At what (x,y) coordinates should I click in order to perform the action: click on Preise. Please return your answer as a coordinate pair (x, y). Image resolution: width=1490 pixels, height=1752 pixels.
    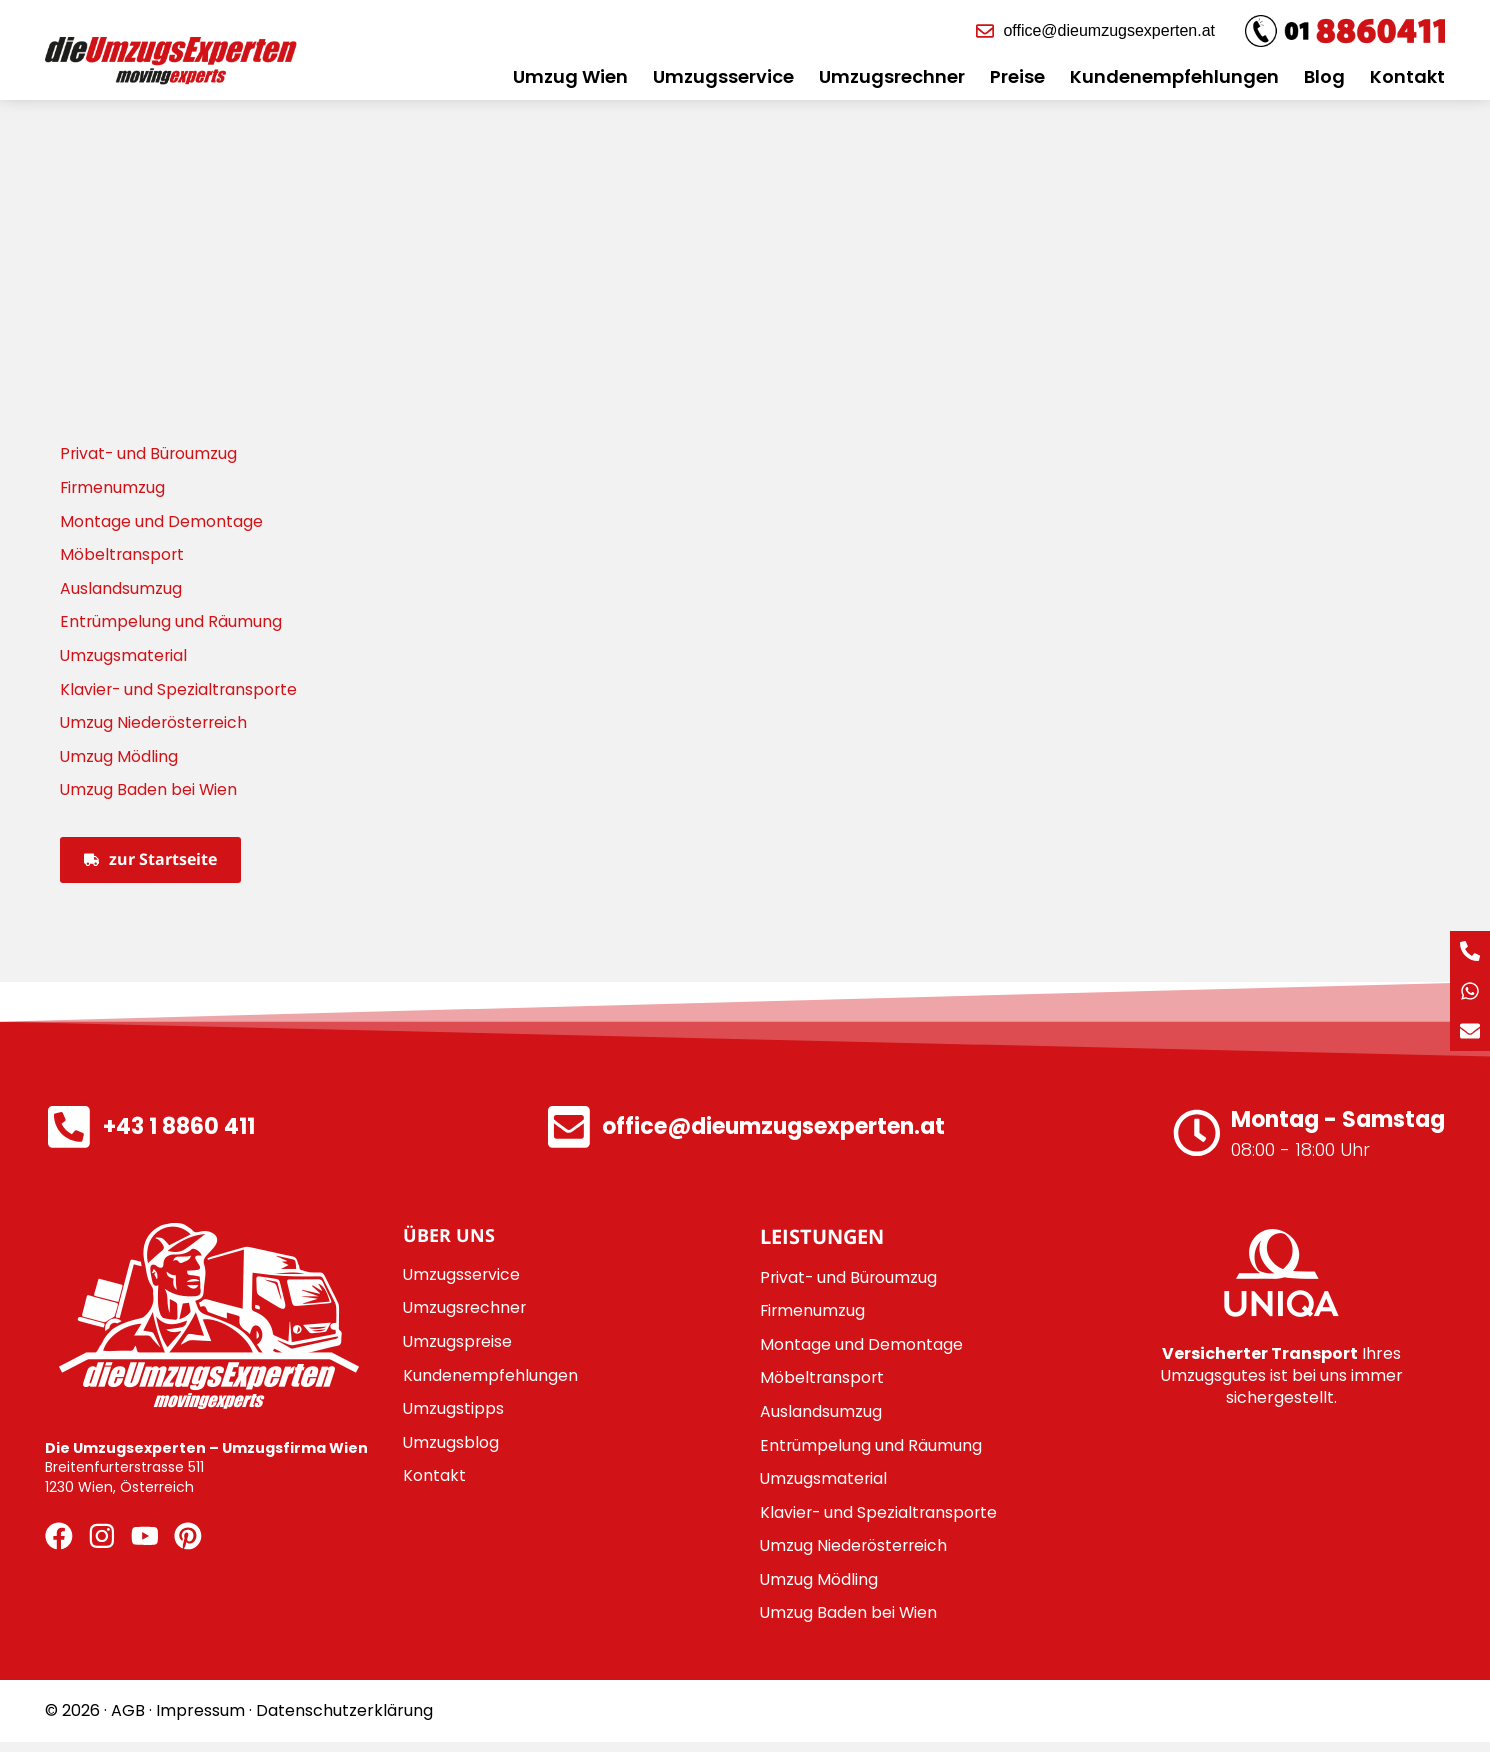
    Looking at the image, I should click on (1017, 76).